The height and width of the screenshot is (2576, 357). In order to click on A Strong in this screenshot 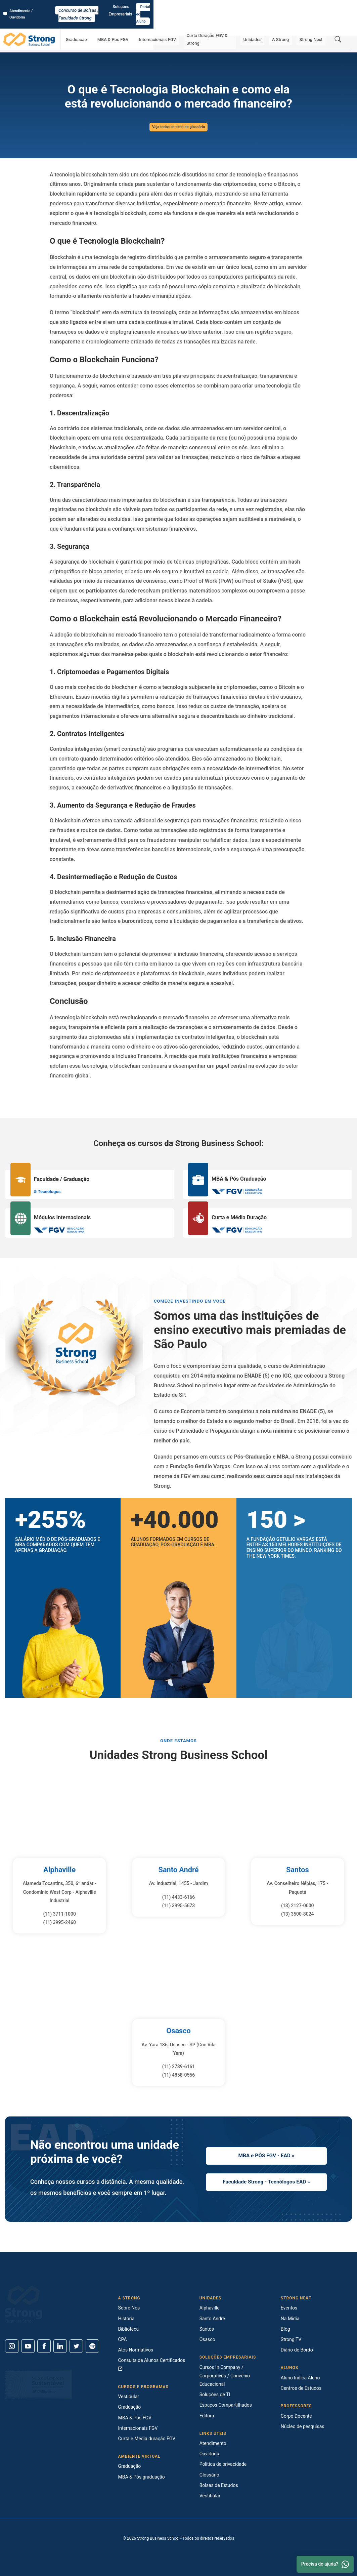, I will do `click(289, 25)`.